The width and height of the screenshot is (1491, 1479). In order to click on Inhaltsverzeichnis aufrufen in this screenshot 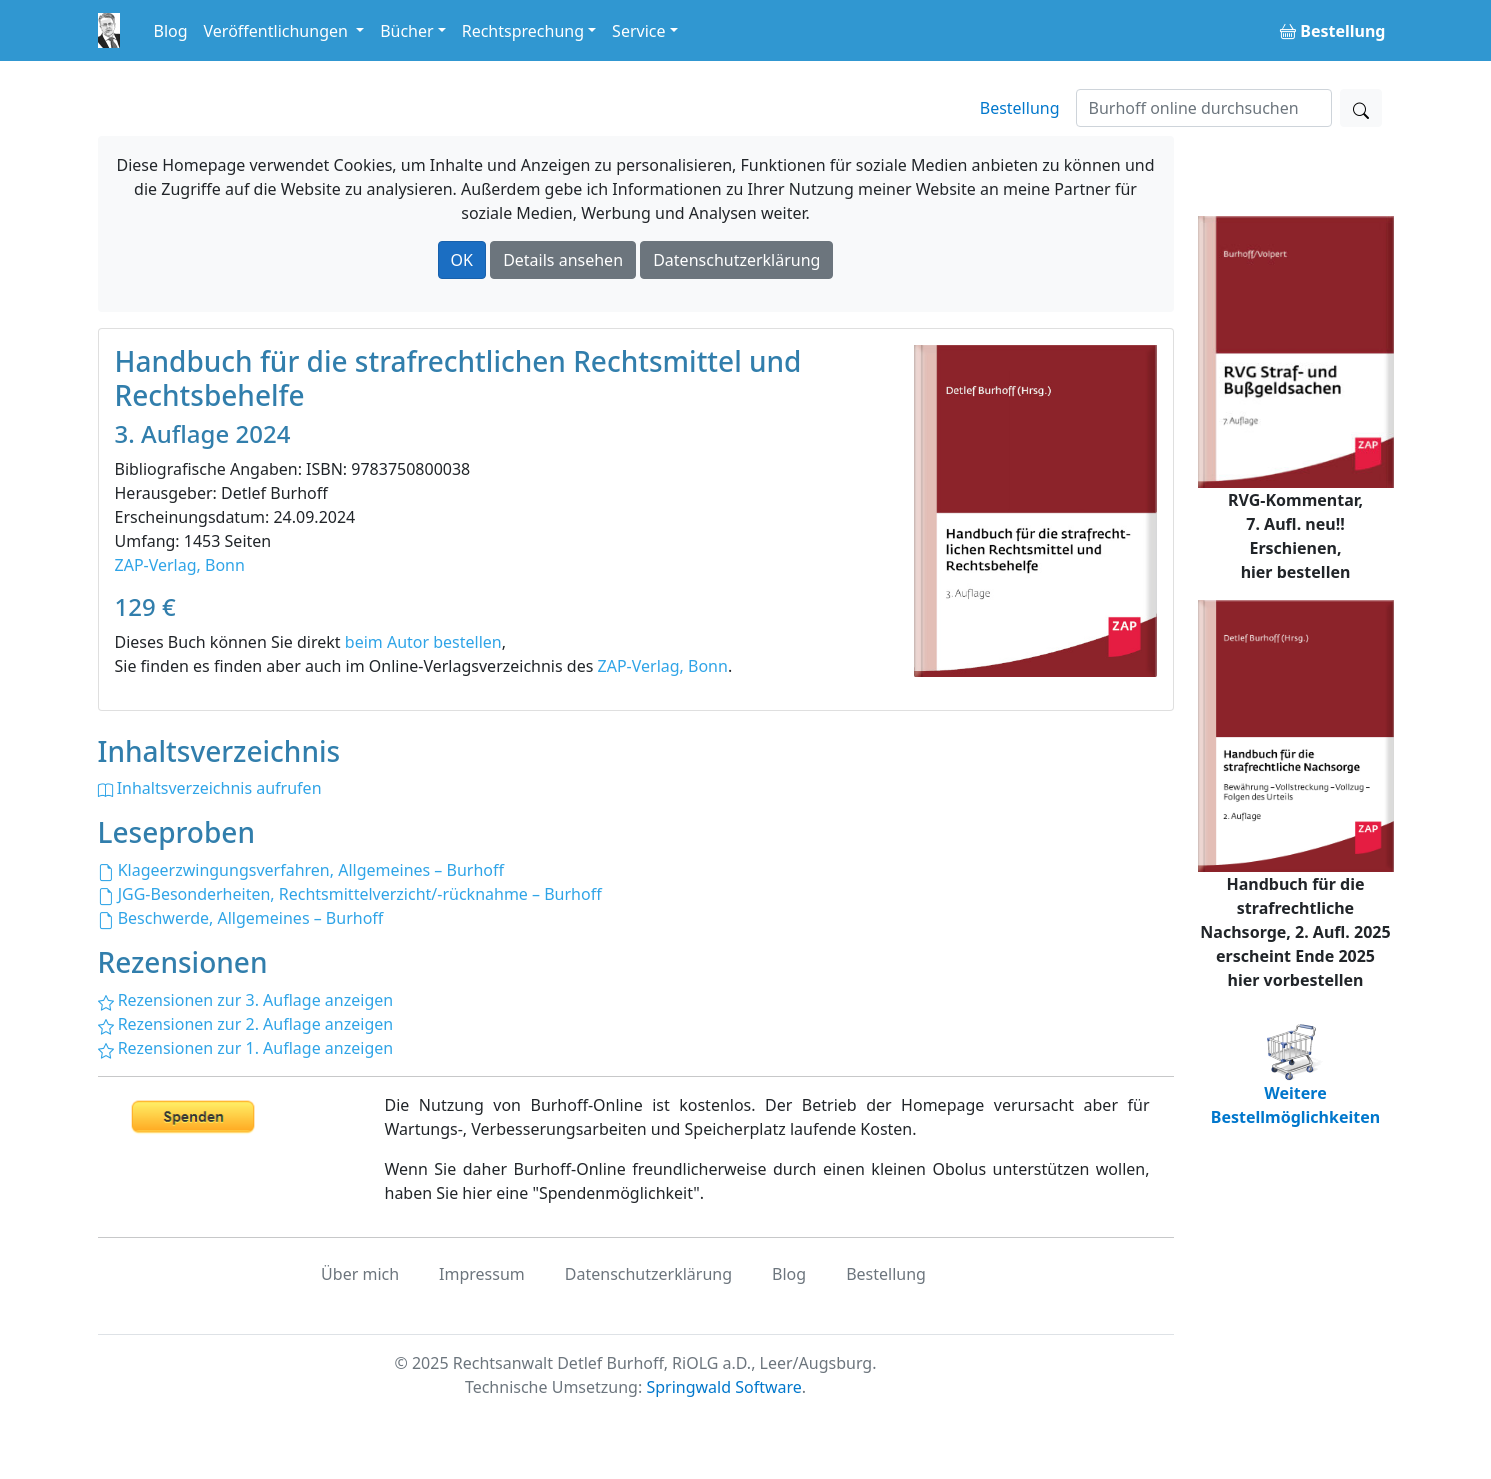, I will do `click(210, 788)`.